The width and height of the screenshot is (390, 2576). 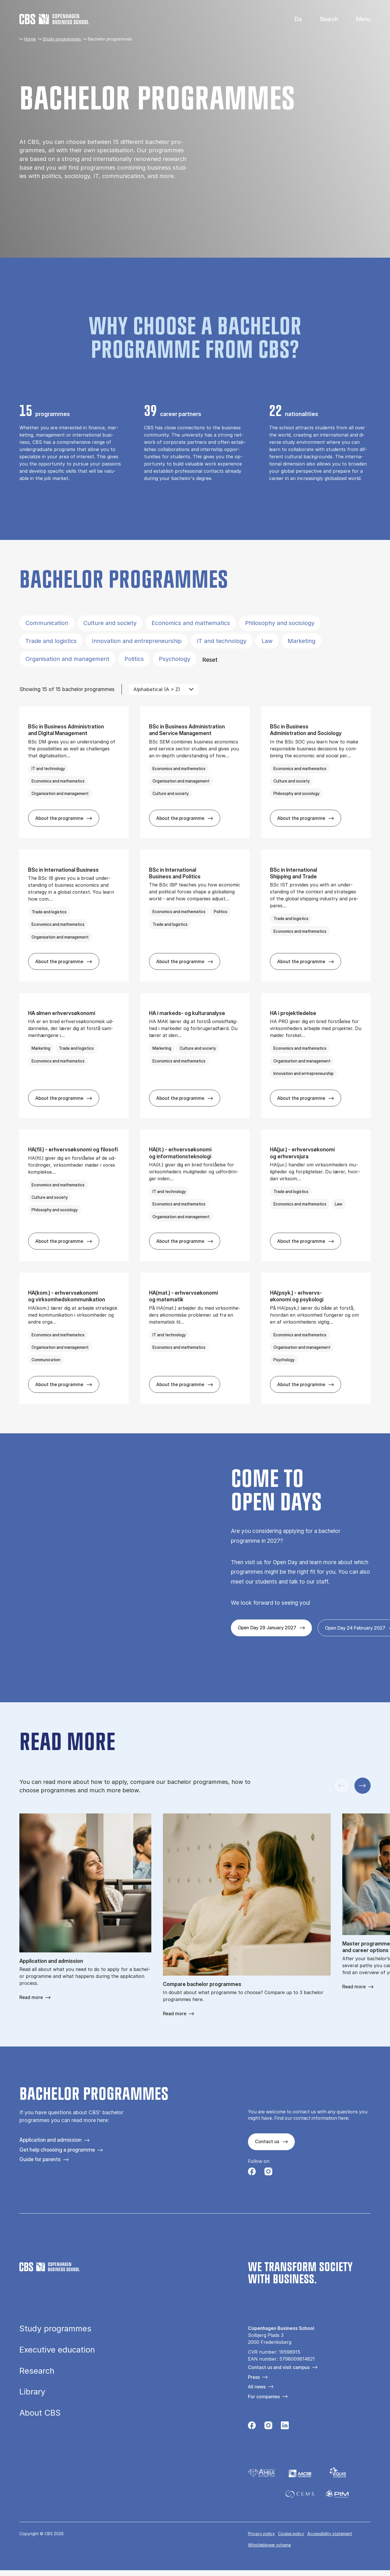 I want to click on Press, so click(x=254, y=2377).